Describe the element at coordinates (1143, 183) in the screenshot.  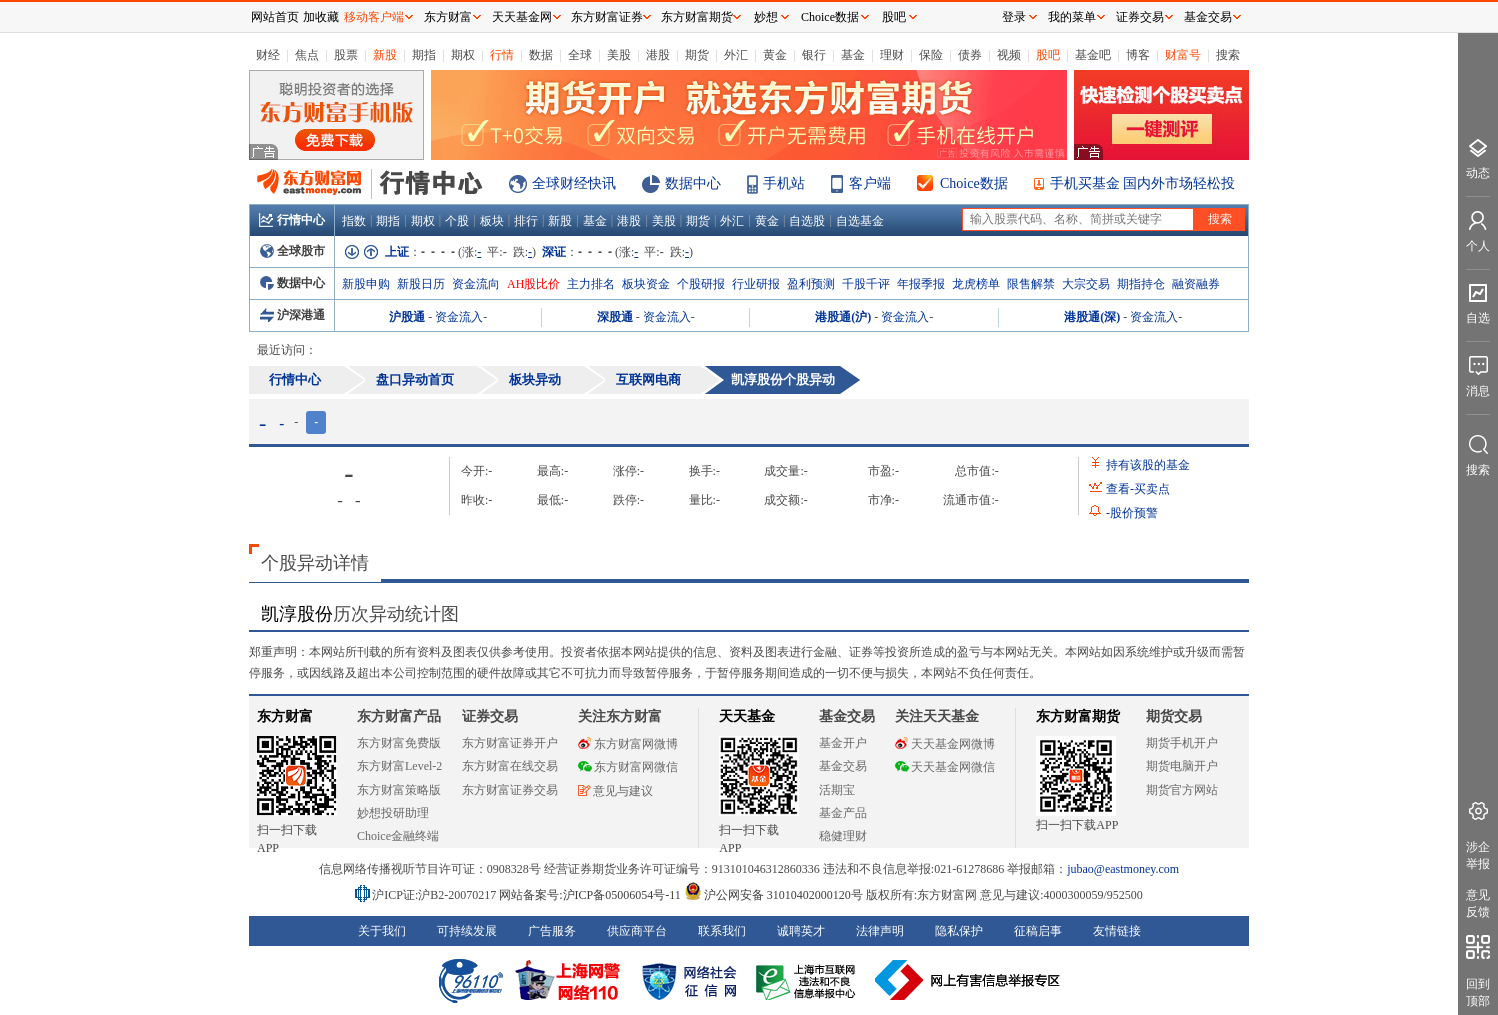
I see `手机买基金 国内外市场轻松投` at that location.